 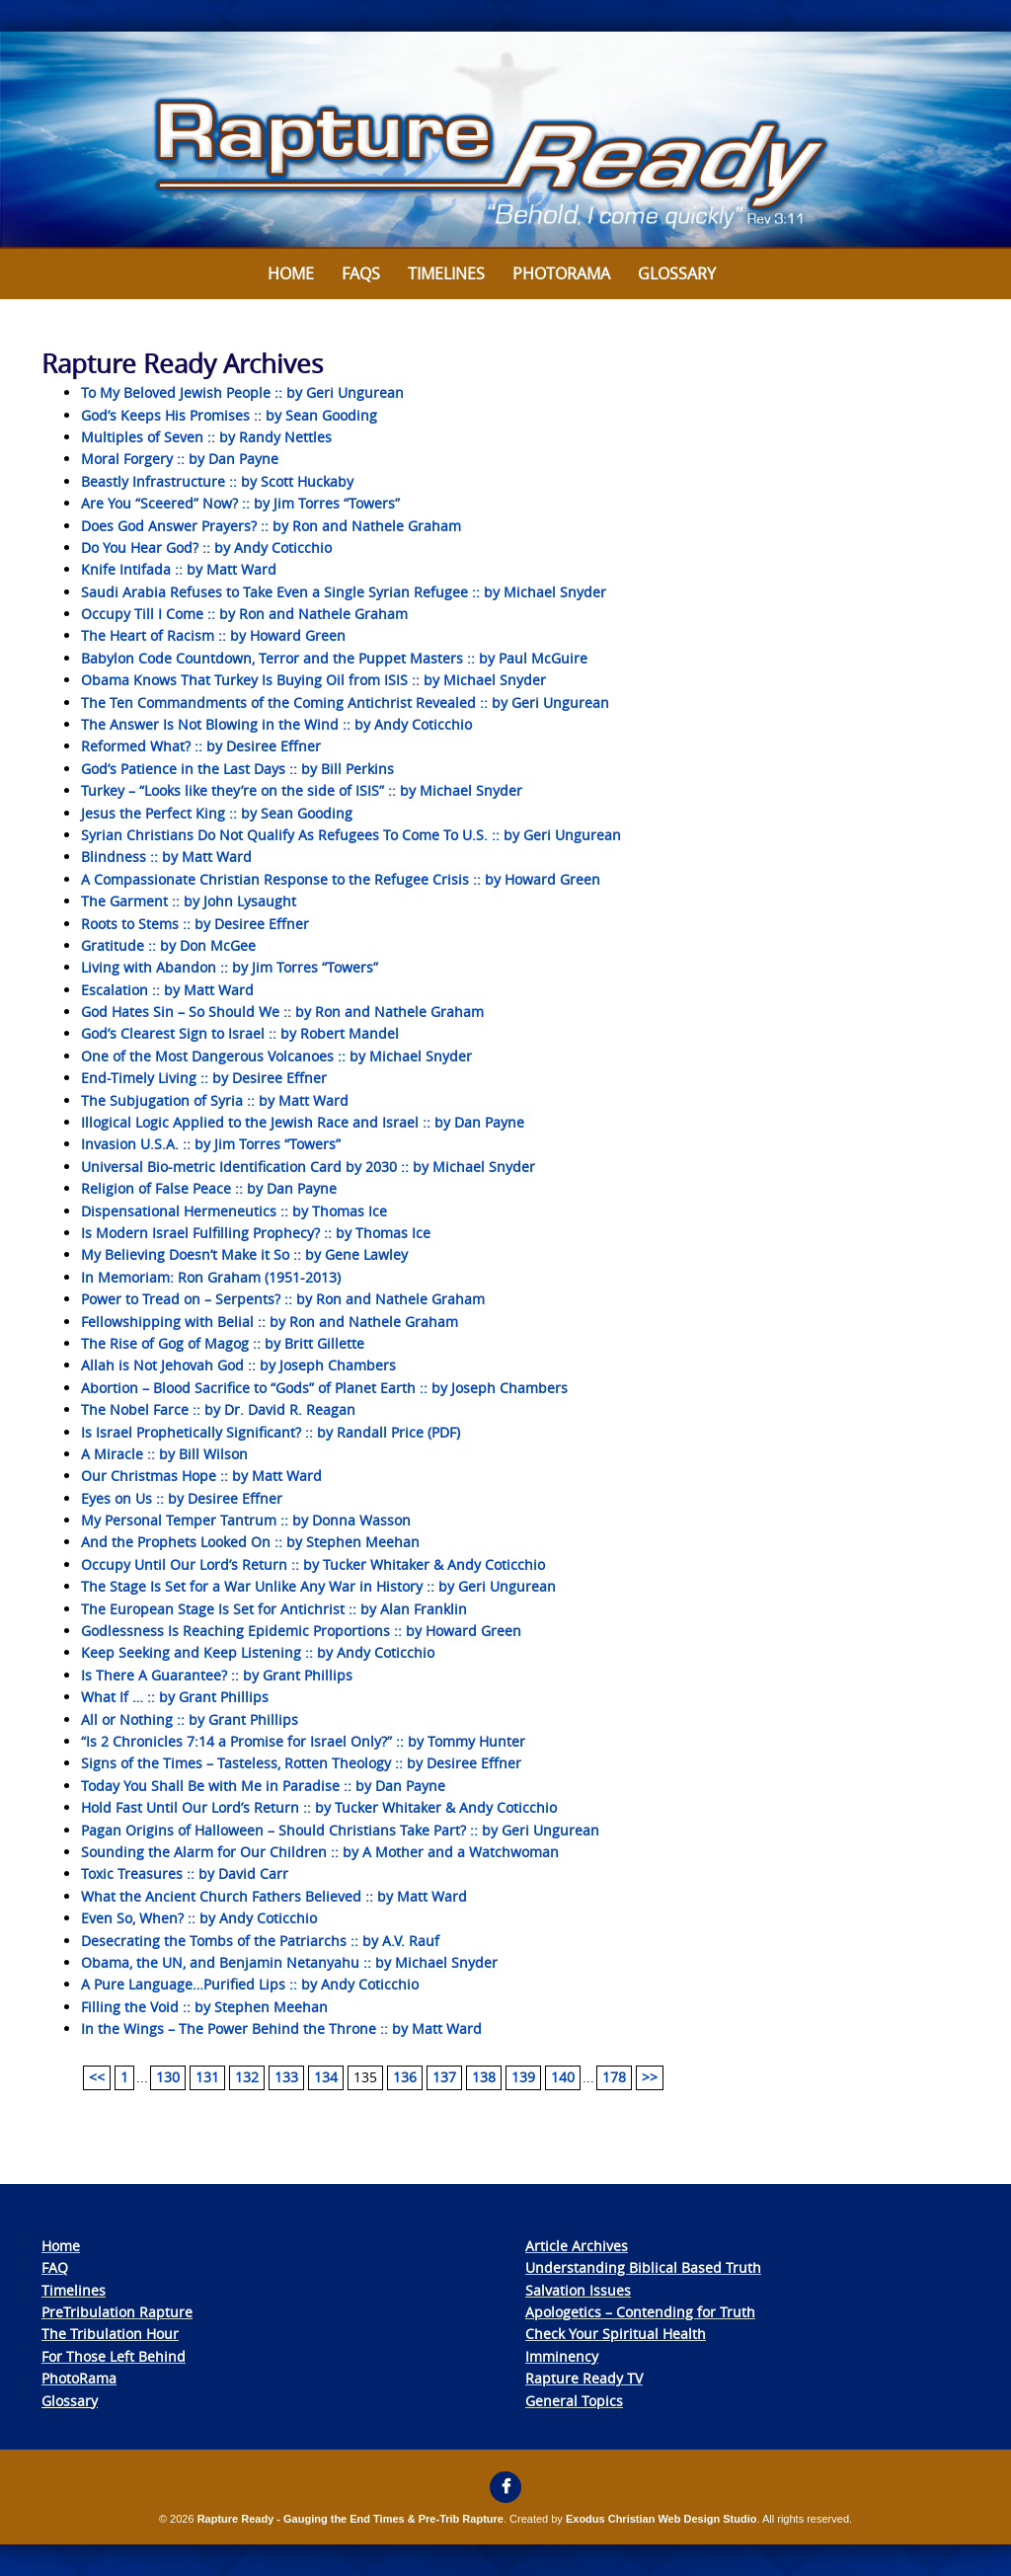 I want to click on Salvation Issues, so click(x=578, y=2290).